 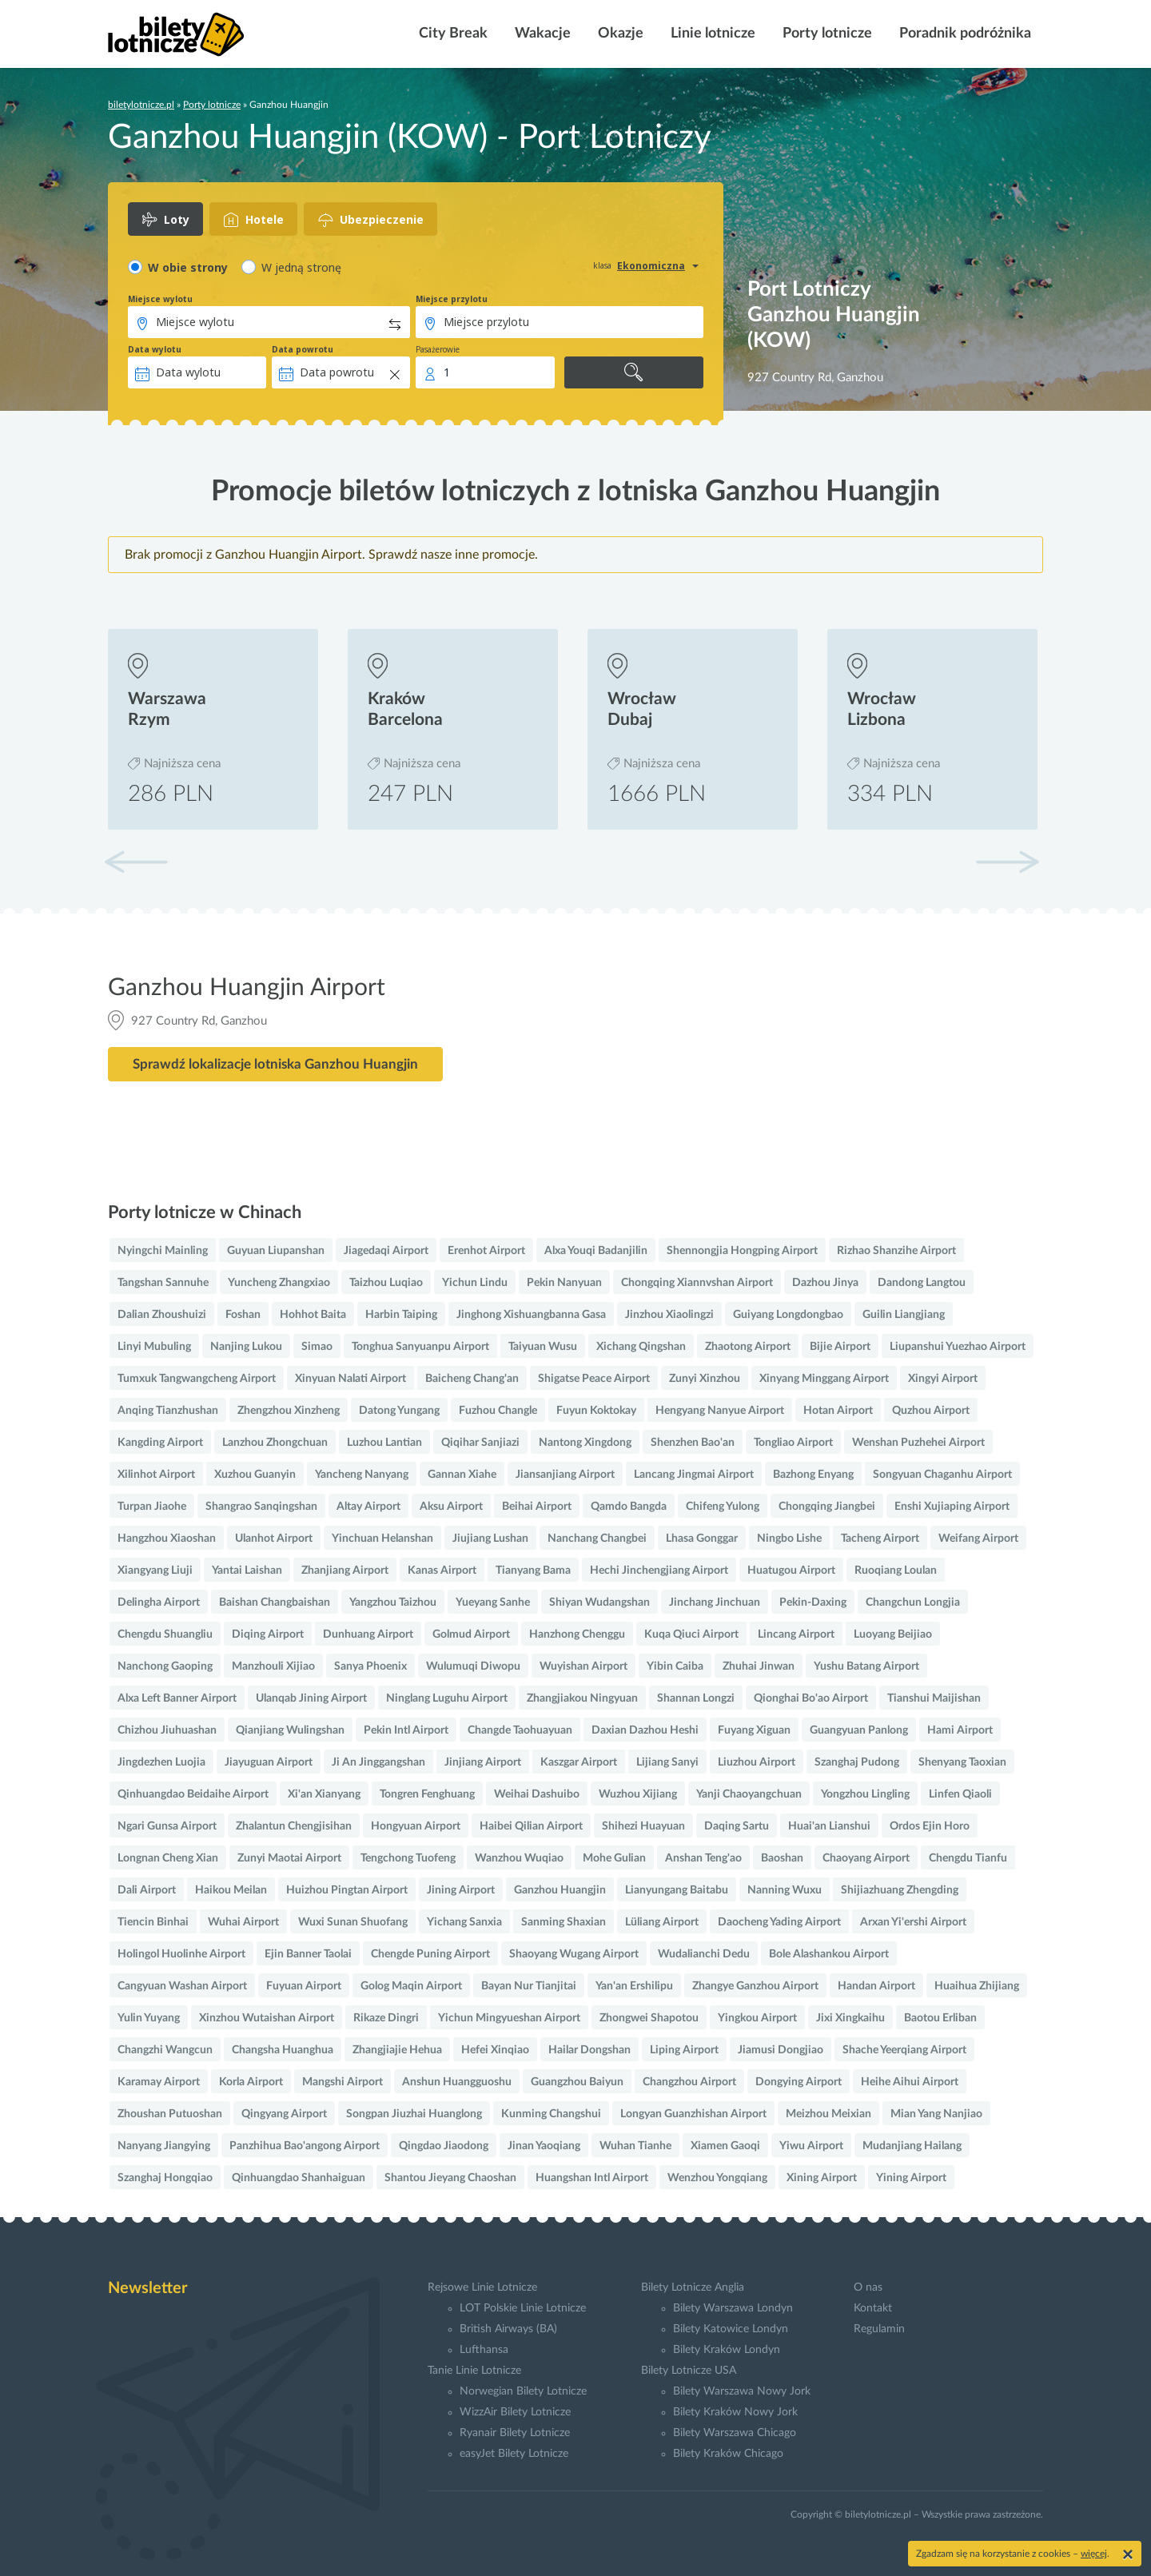 I want to click on Kuqa Qiuci Airport, so click(x=691, y=1634).